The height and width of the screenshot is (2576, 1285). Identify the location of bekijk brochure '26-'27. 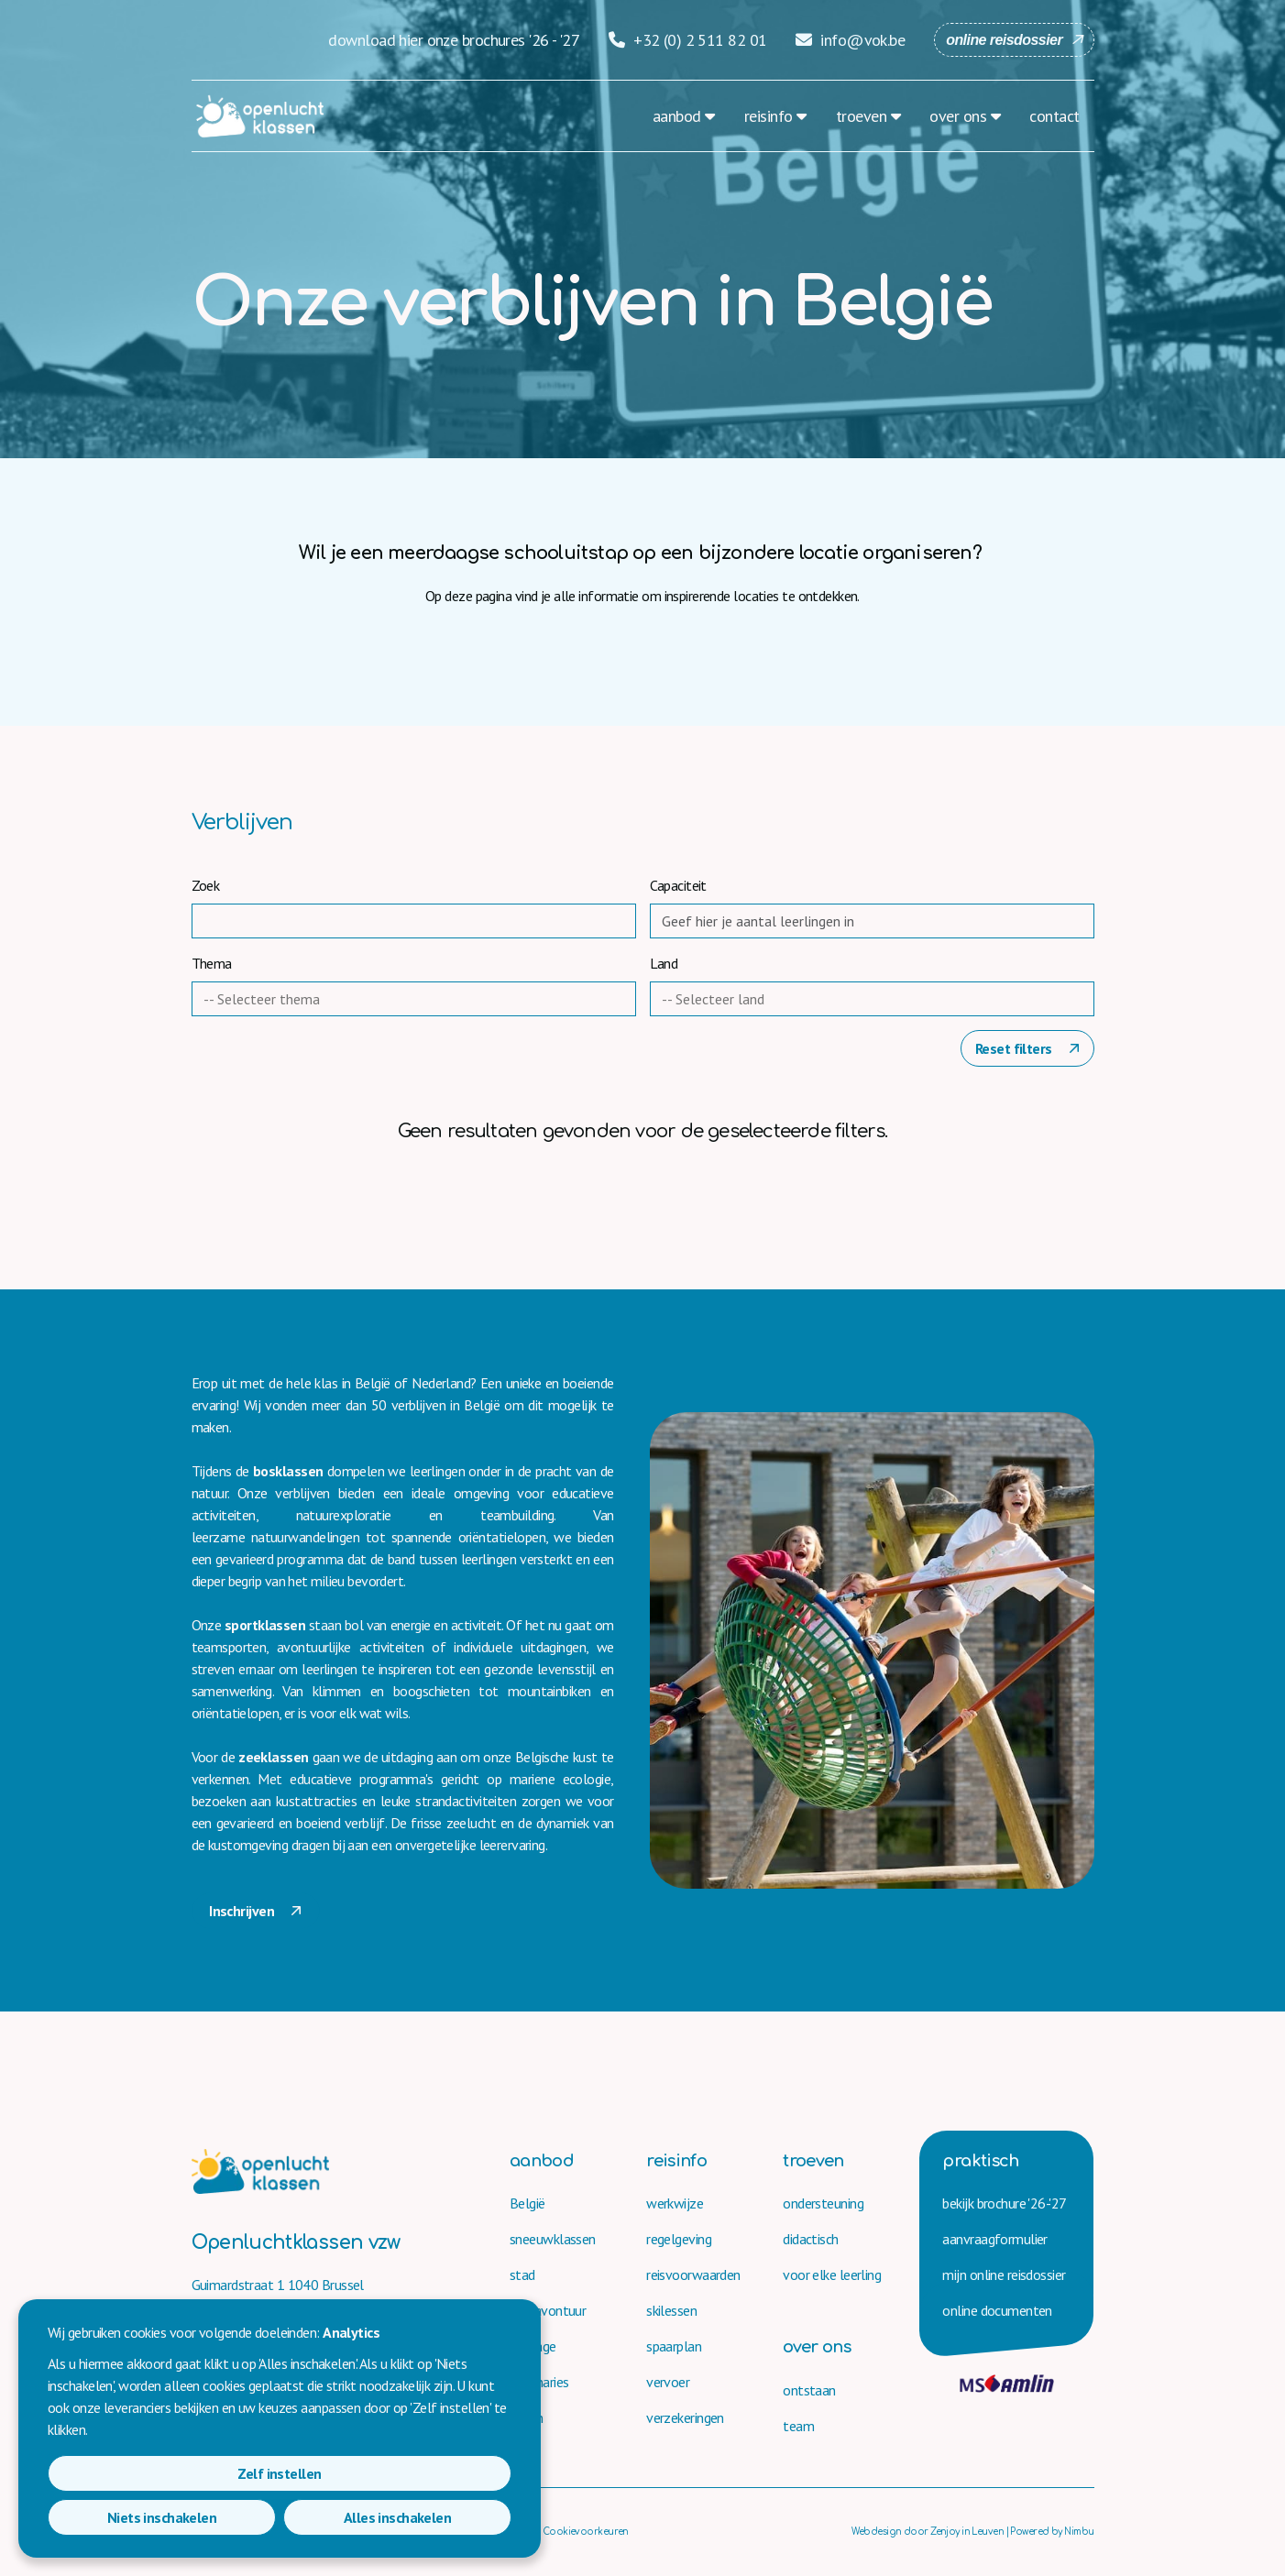
(1004, 2203).